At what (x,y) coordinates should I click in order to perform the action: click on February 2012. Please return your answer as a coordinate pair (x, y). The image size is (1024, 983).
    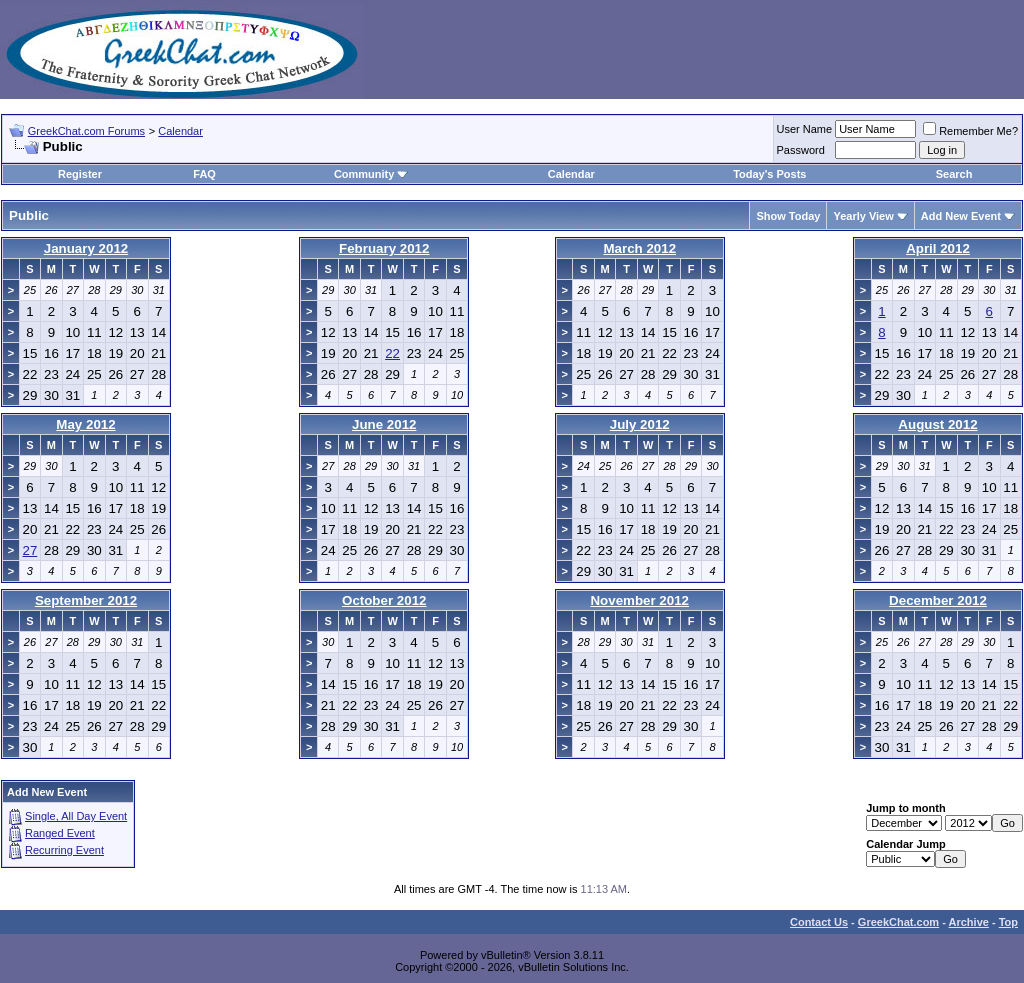
    Looking at the image, I should click on (384, 248).